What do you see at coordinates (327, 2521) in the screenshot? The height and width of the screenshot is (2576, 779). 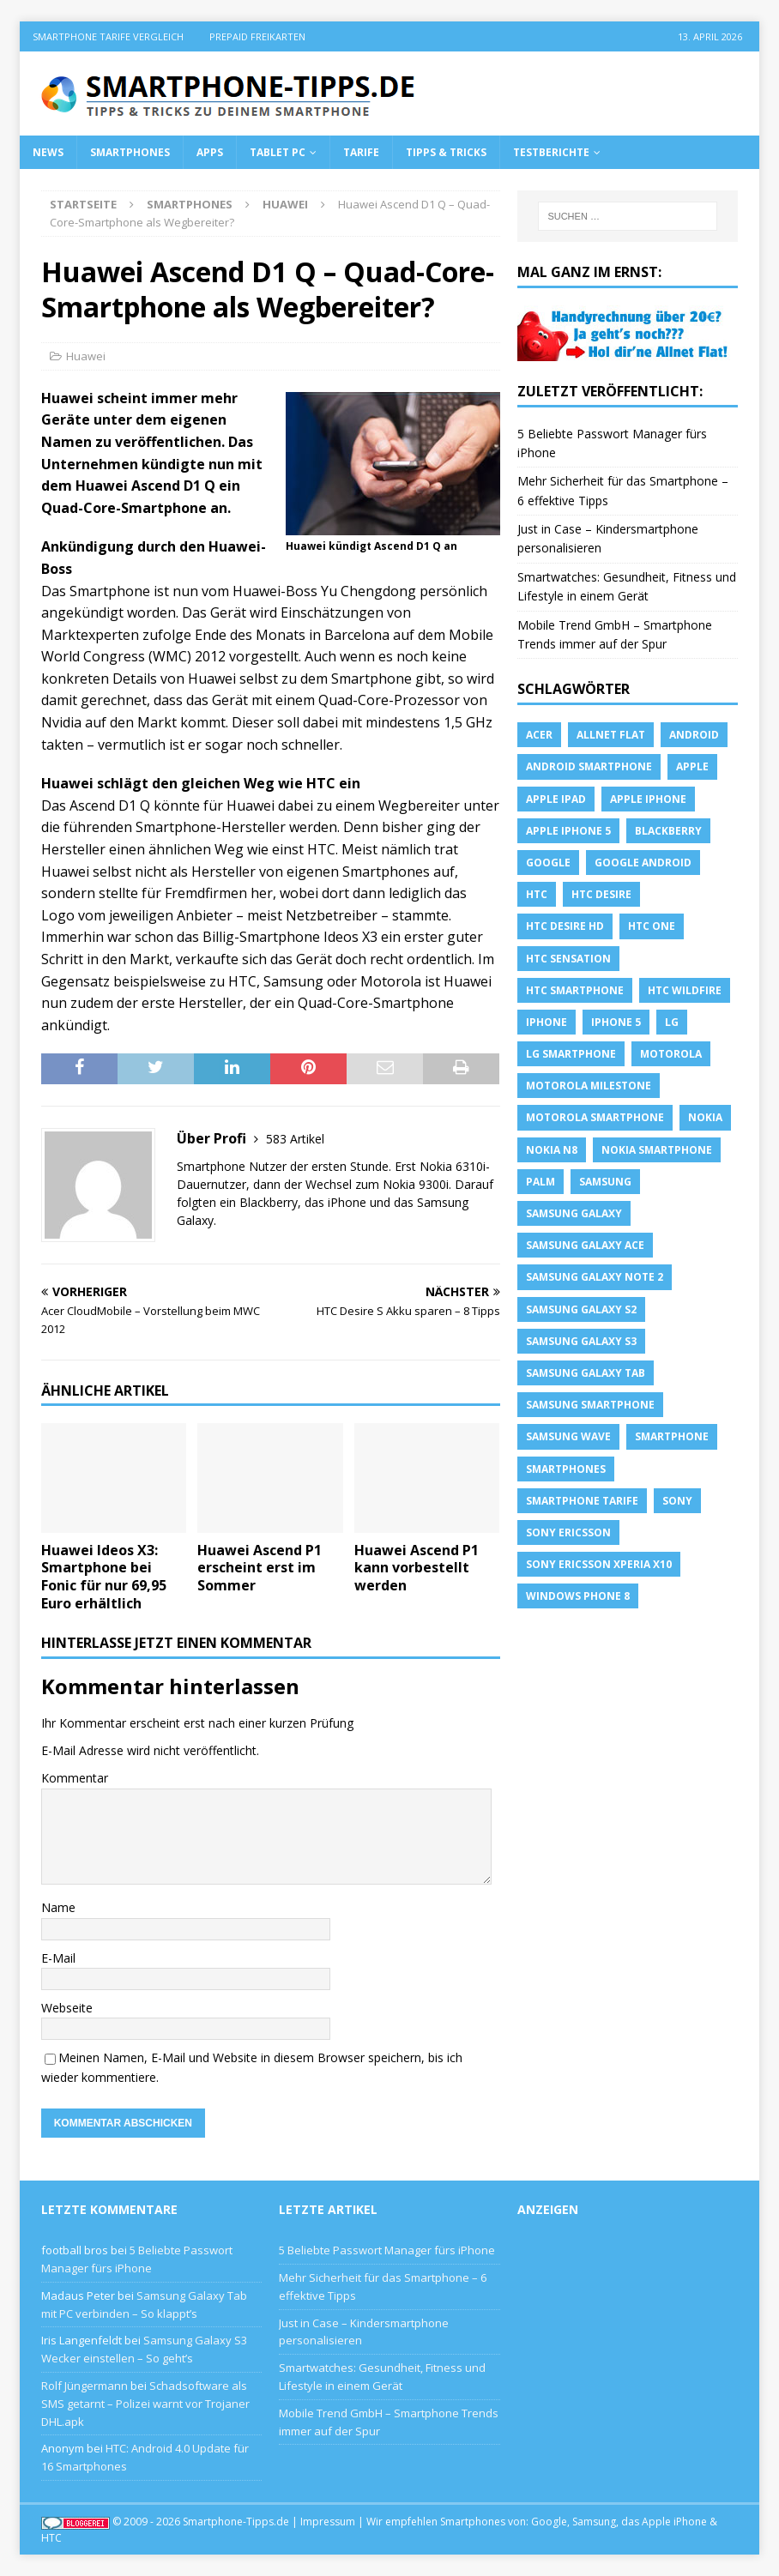 I see `Impressum` at bounding box center [327, 2521].